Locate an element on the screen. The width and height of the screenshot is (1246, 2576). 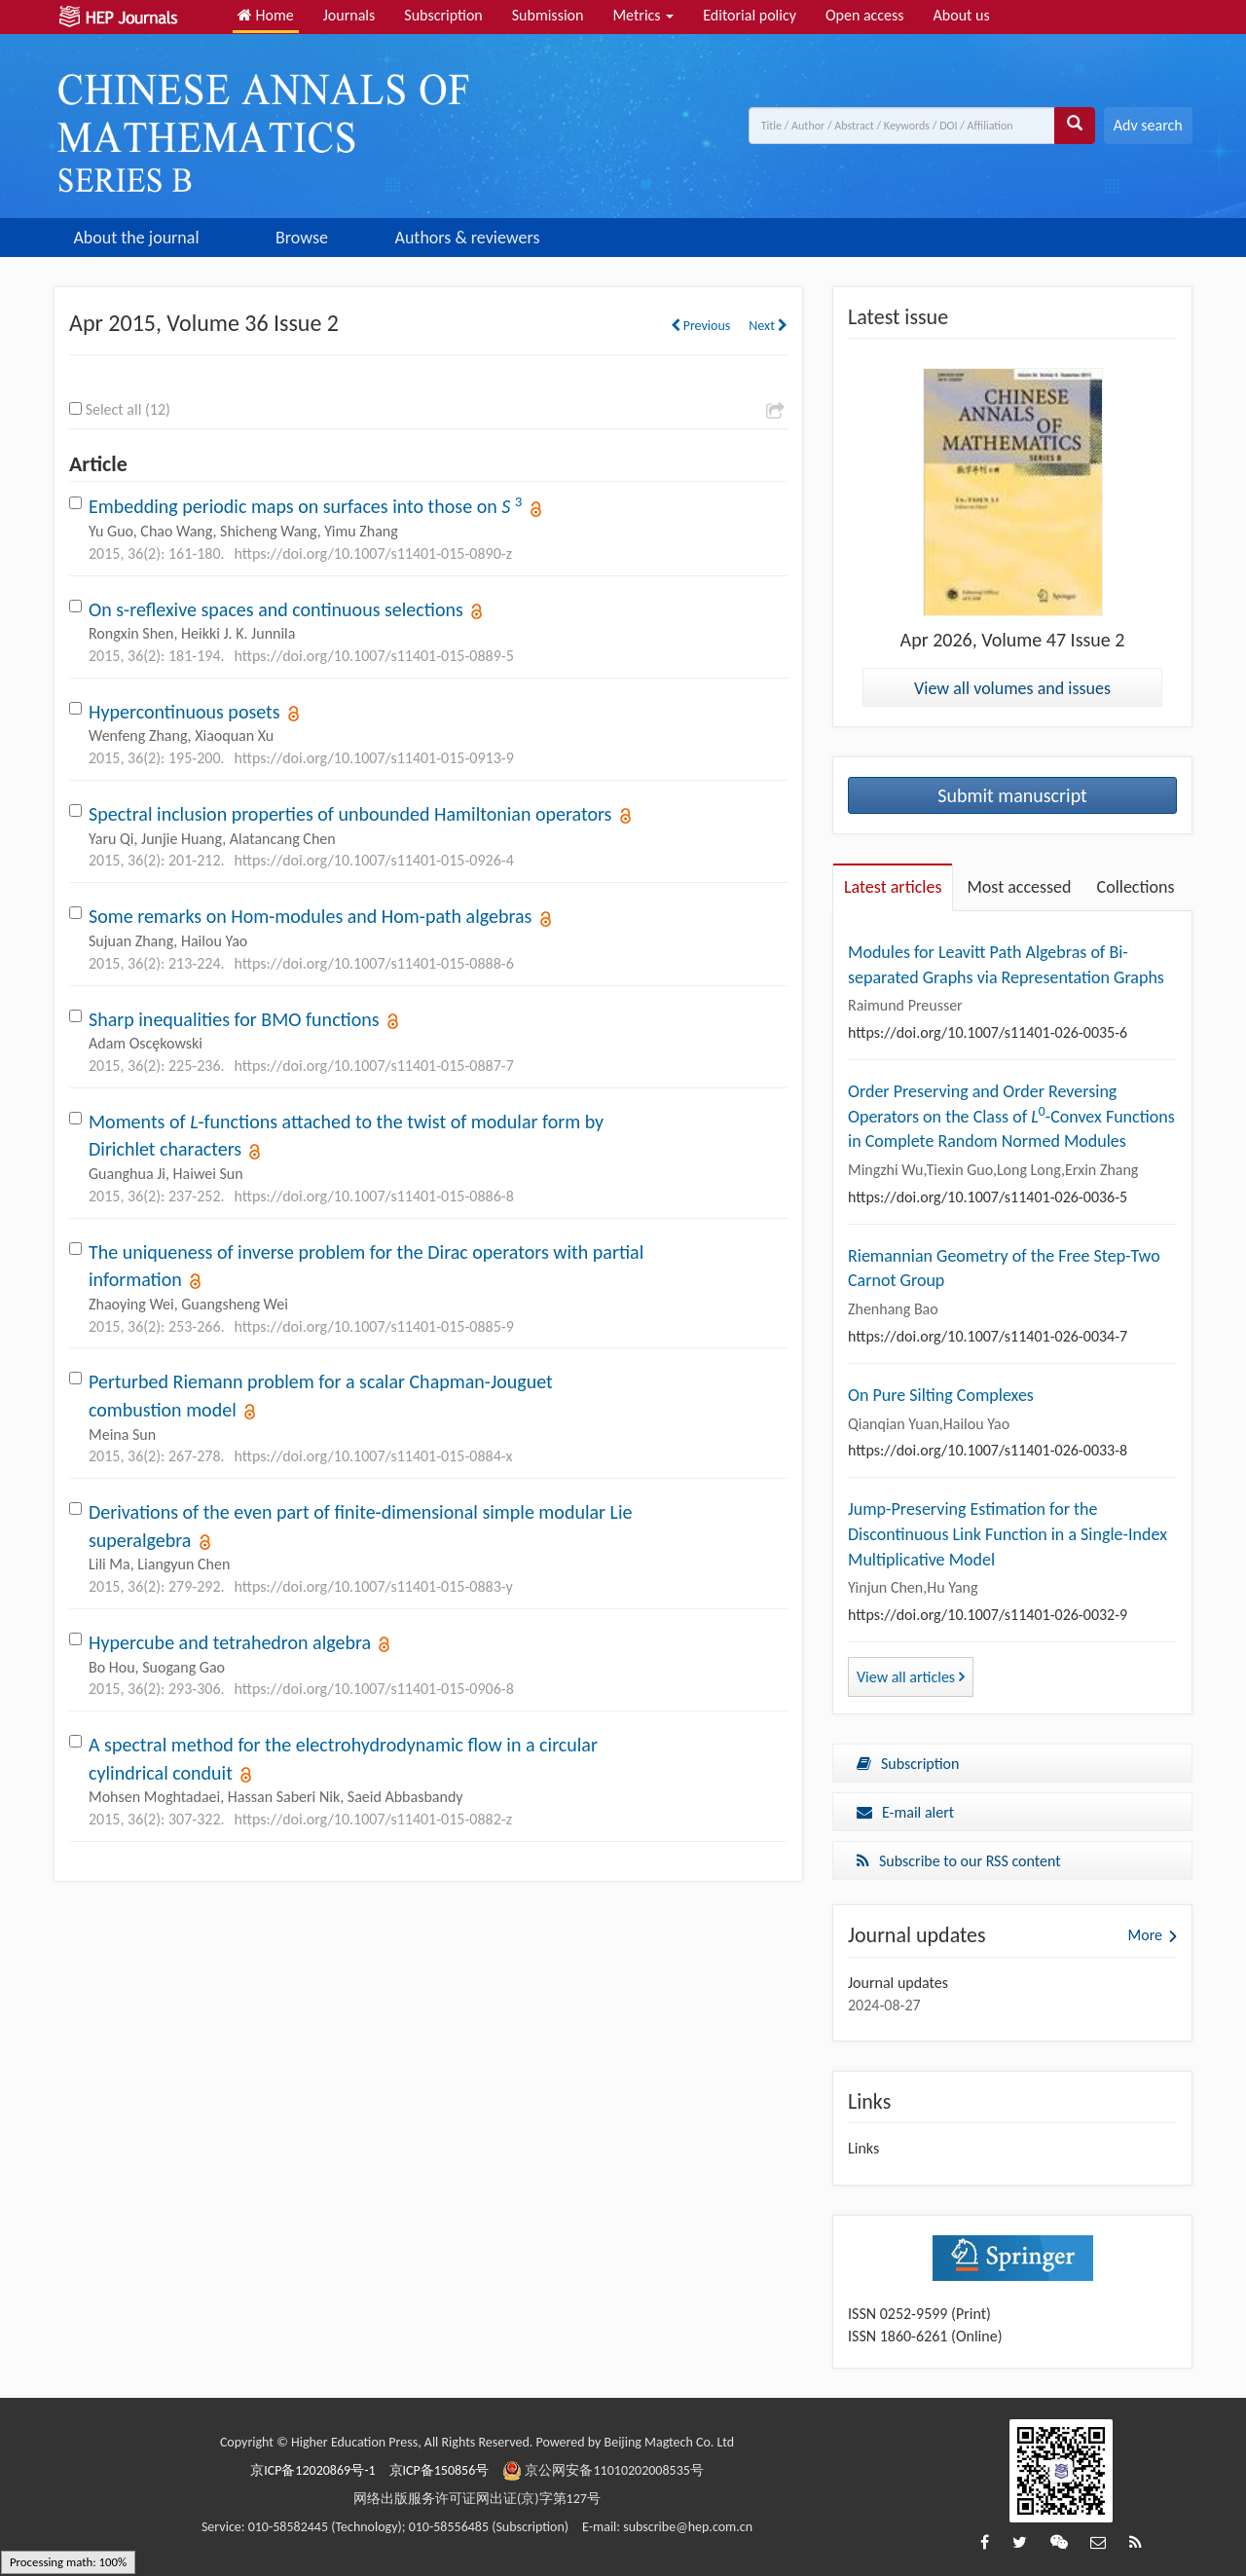
Open access is located at coordinates (864, 15).